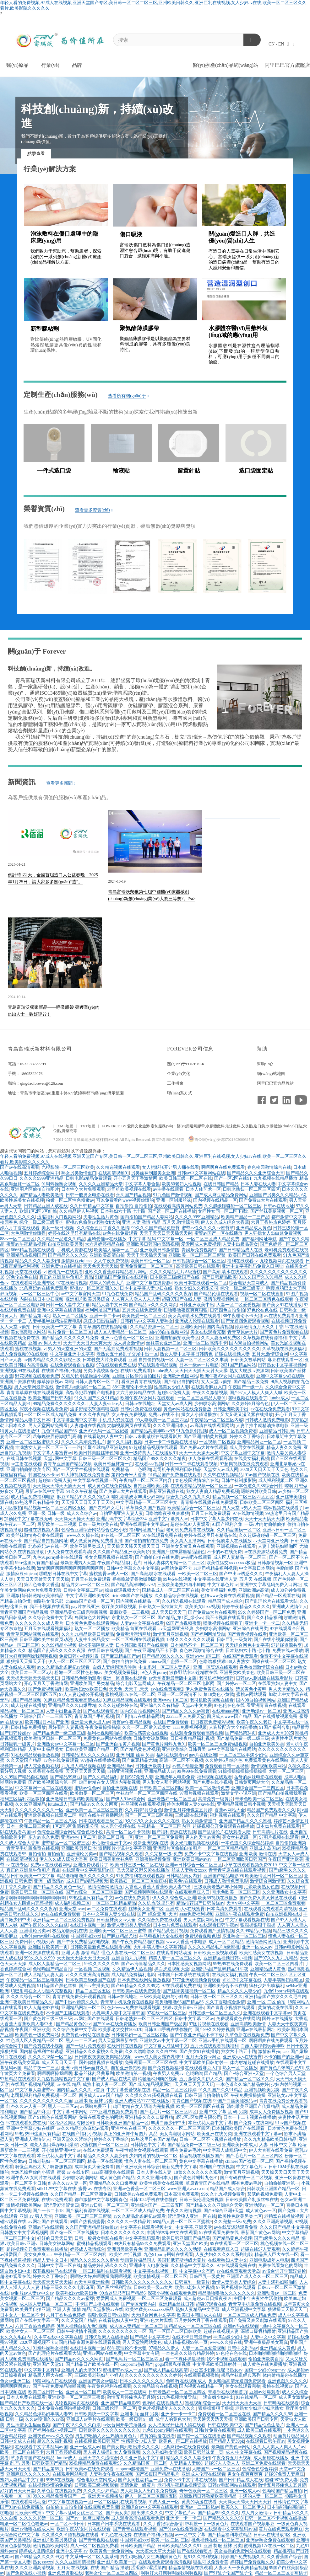 The height and width of the screenshot is (2576, 310). I want to click on 亚洲精品丝袜日韩, so click(176, 2304).